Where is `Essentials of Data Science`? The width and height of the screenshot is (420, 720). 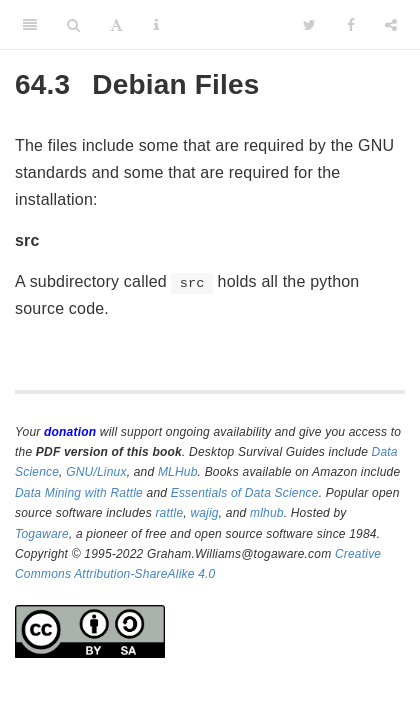 Essentials of Data Science is located at coordinates (245, 493).